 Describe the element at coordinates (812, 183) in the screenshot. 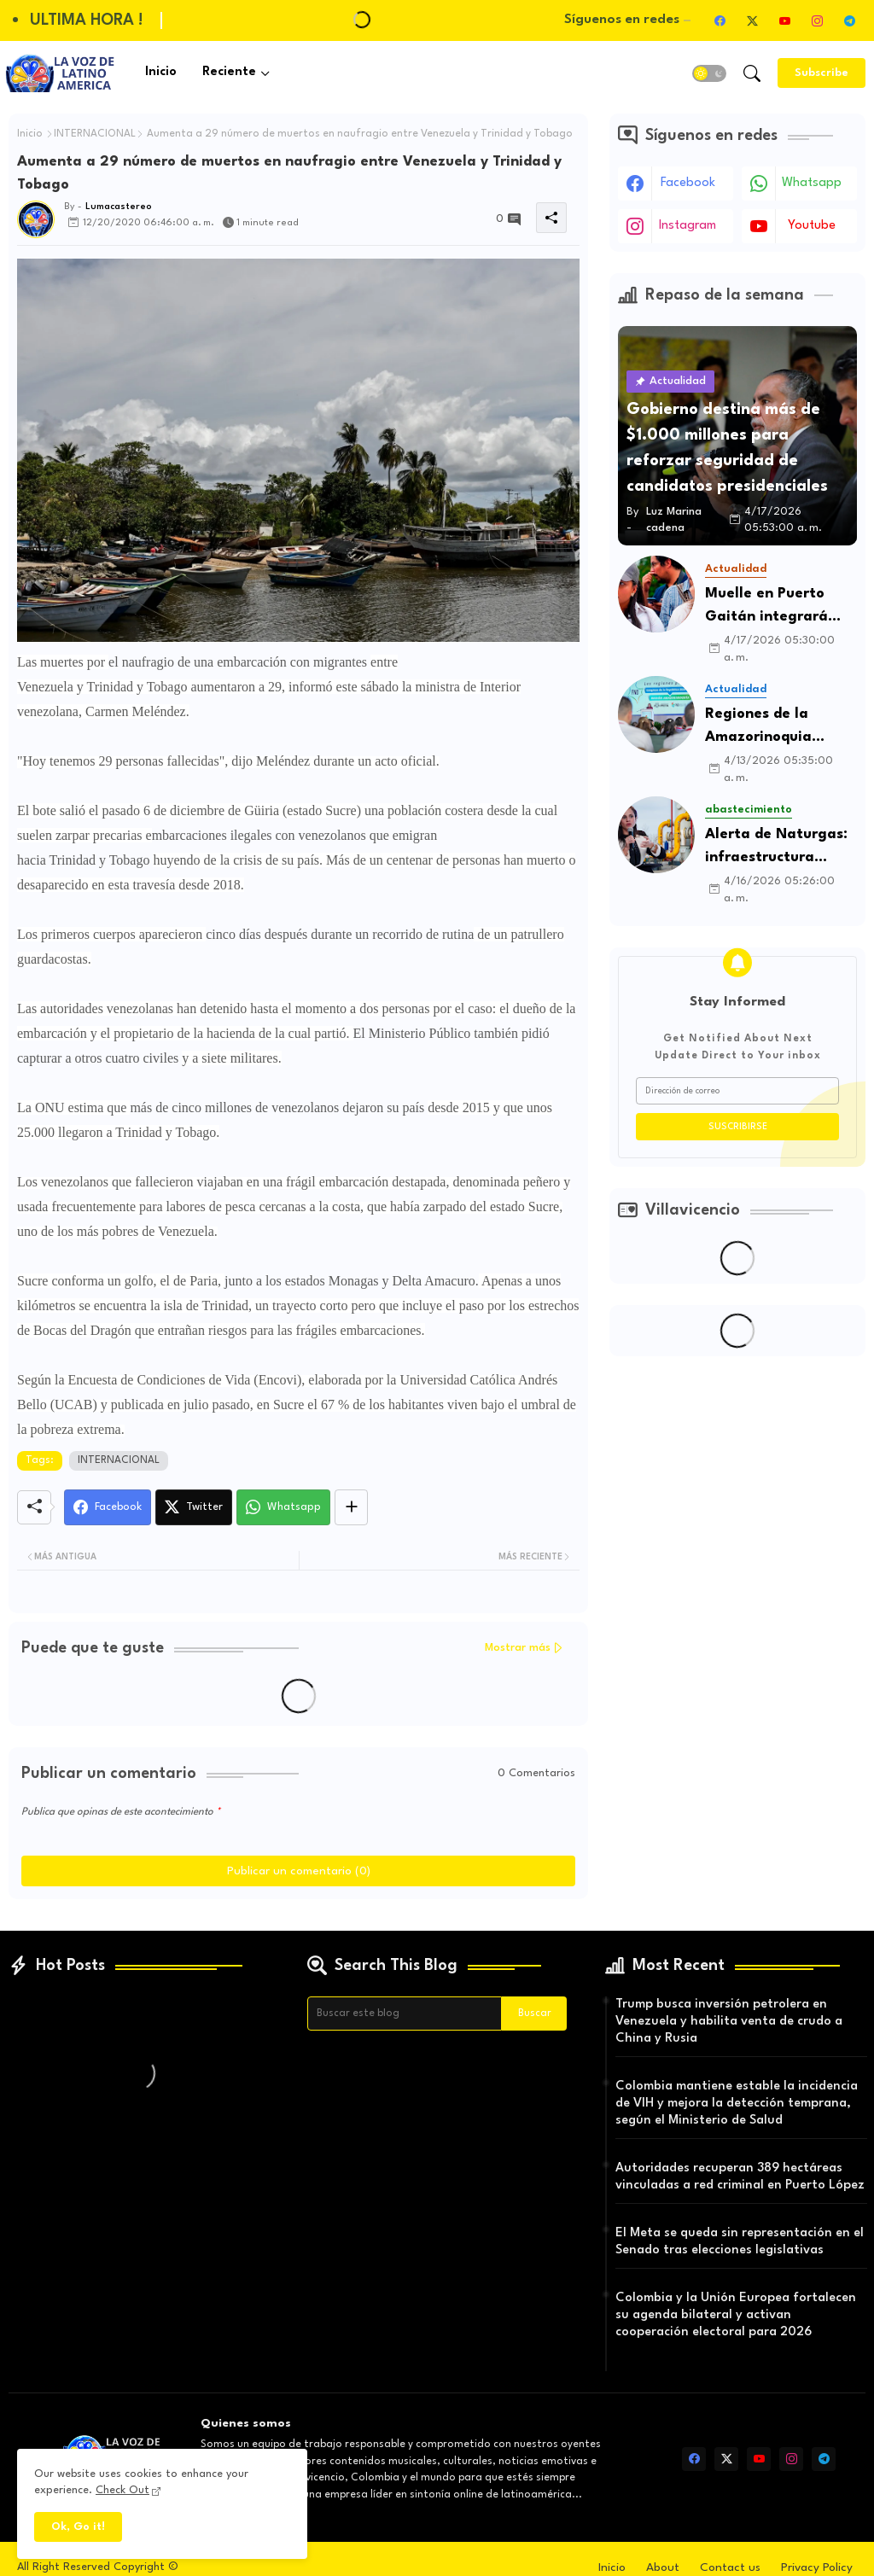

I see `whatsapp` at that location.